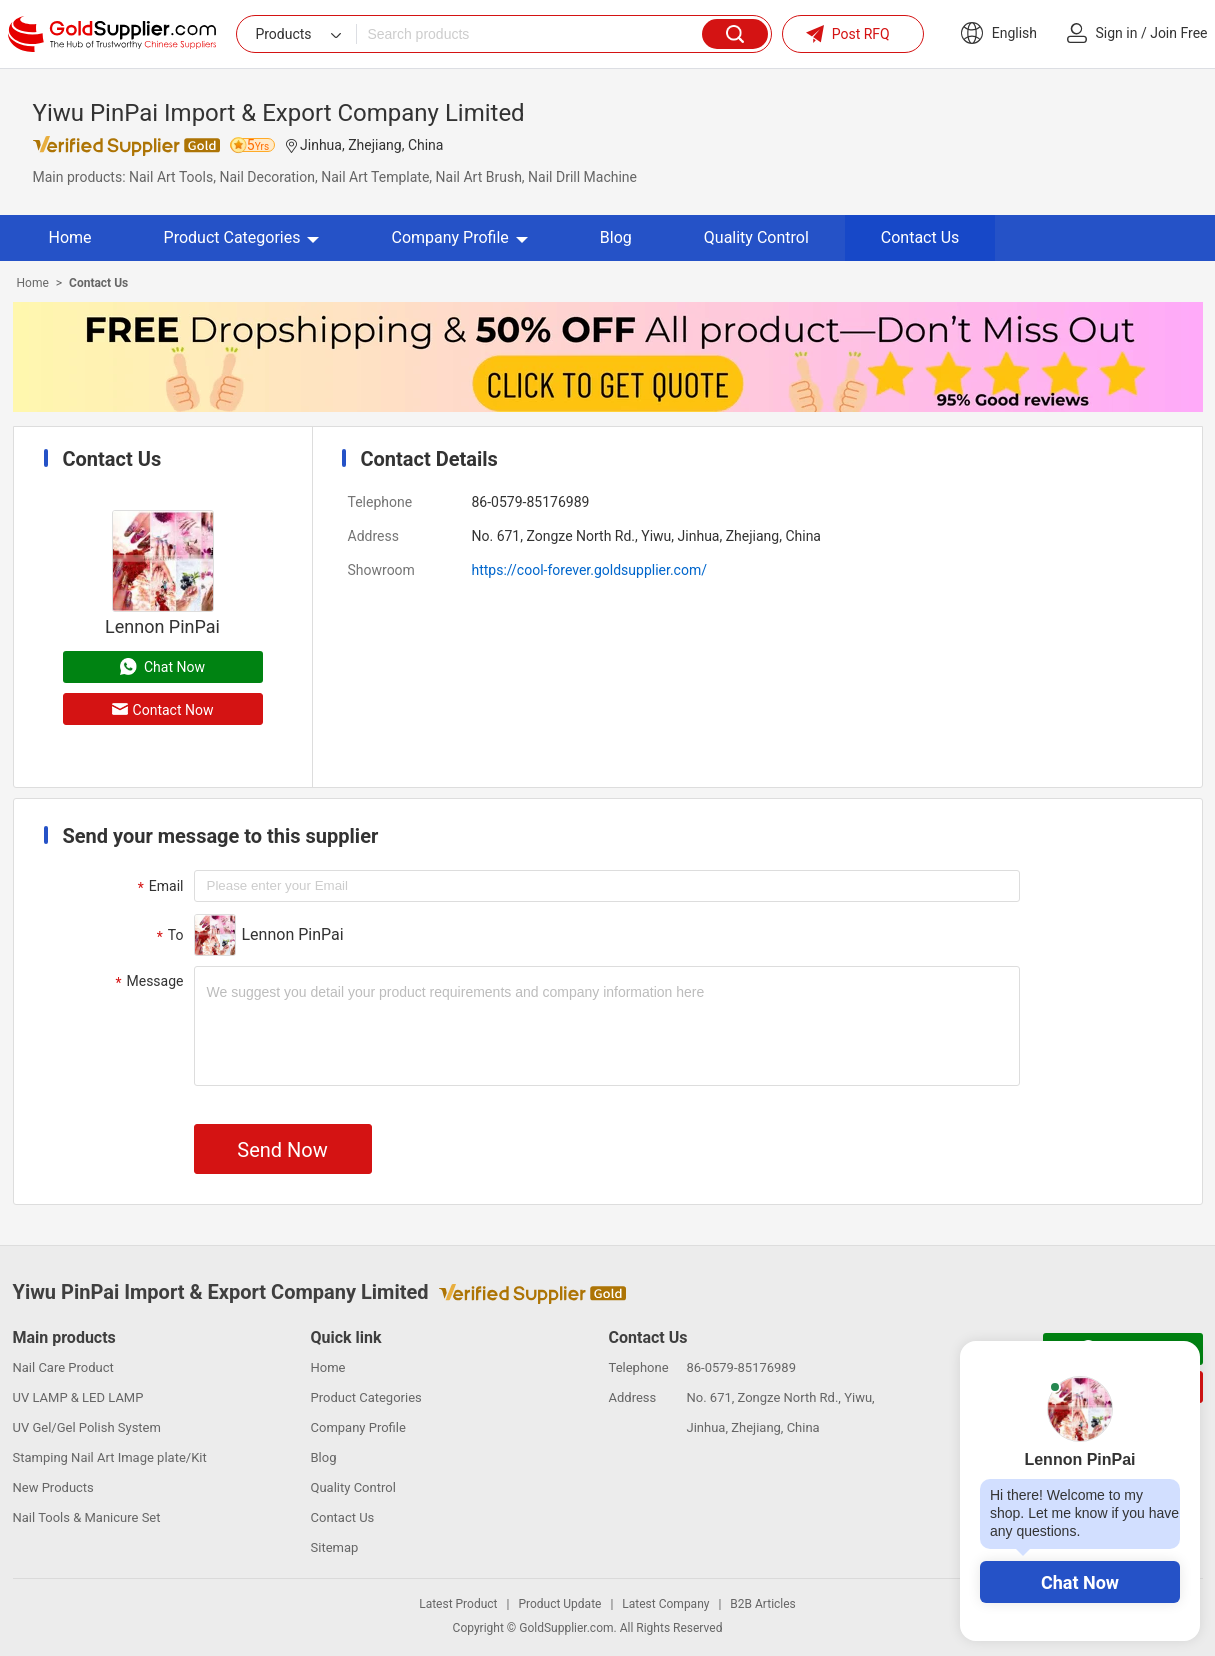  I want to click on Home, so click(70, 237).